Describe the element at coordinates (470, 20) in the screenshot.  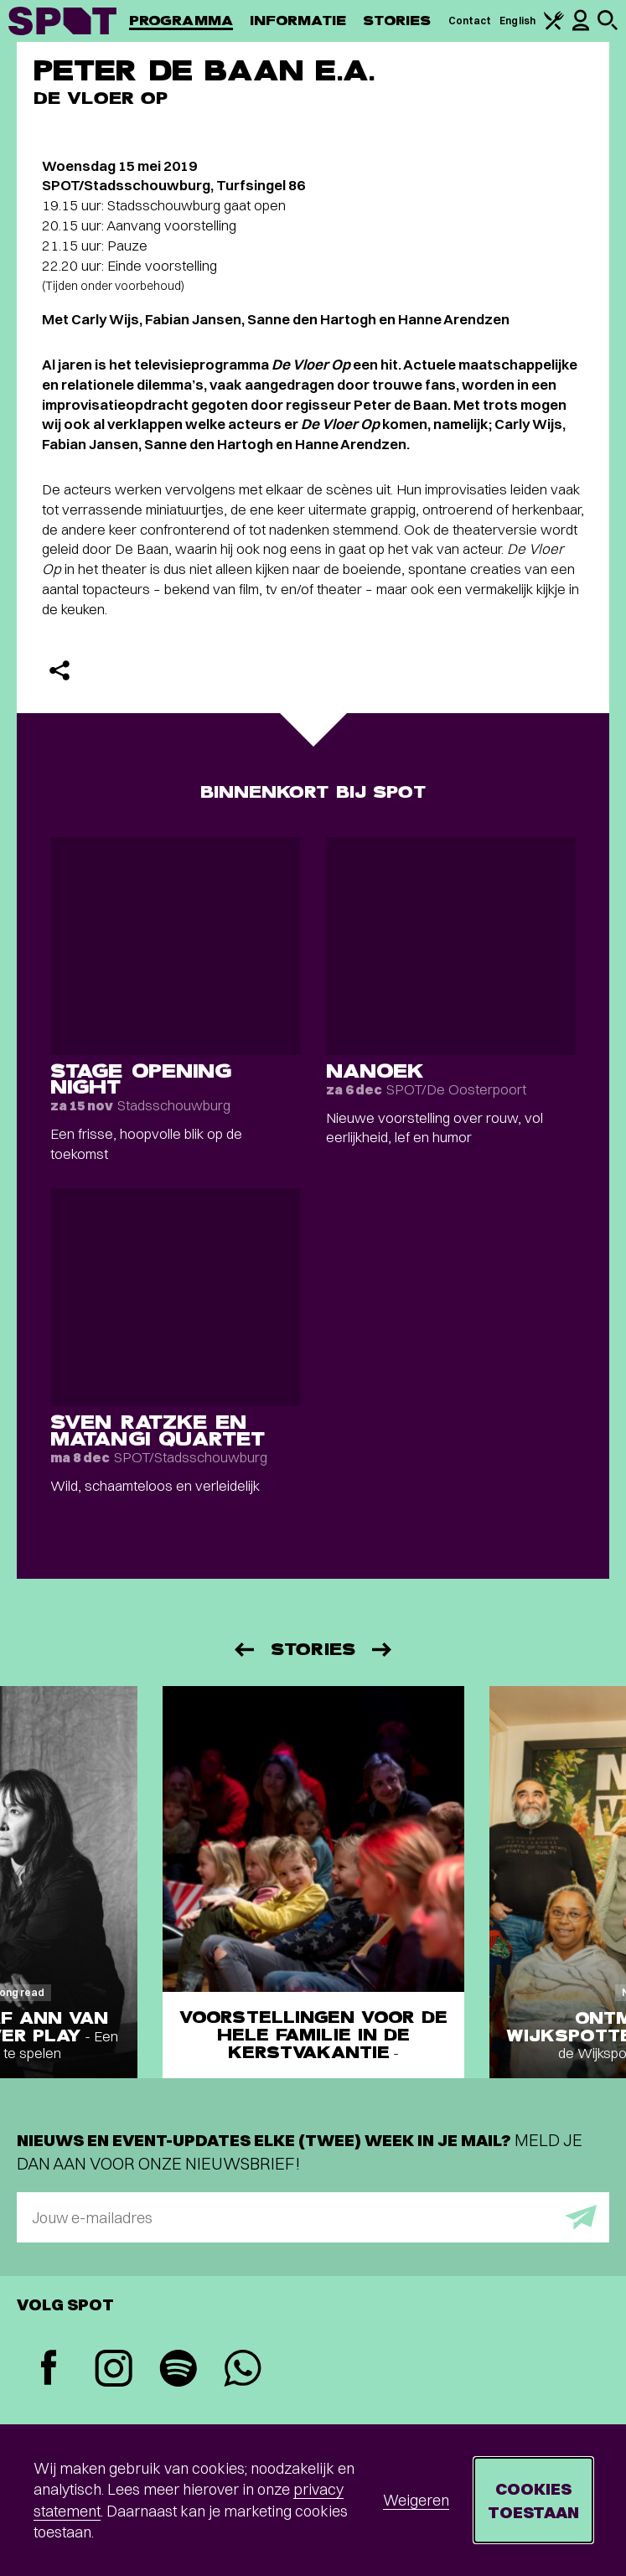
I see `Contact` at that location.